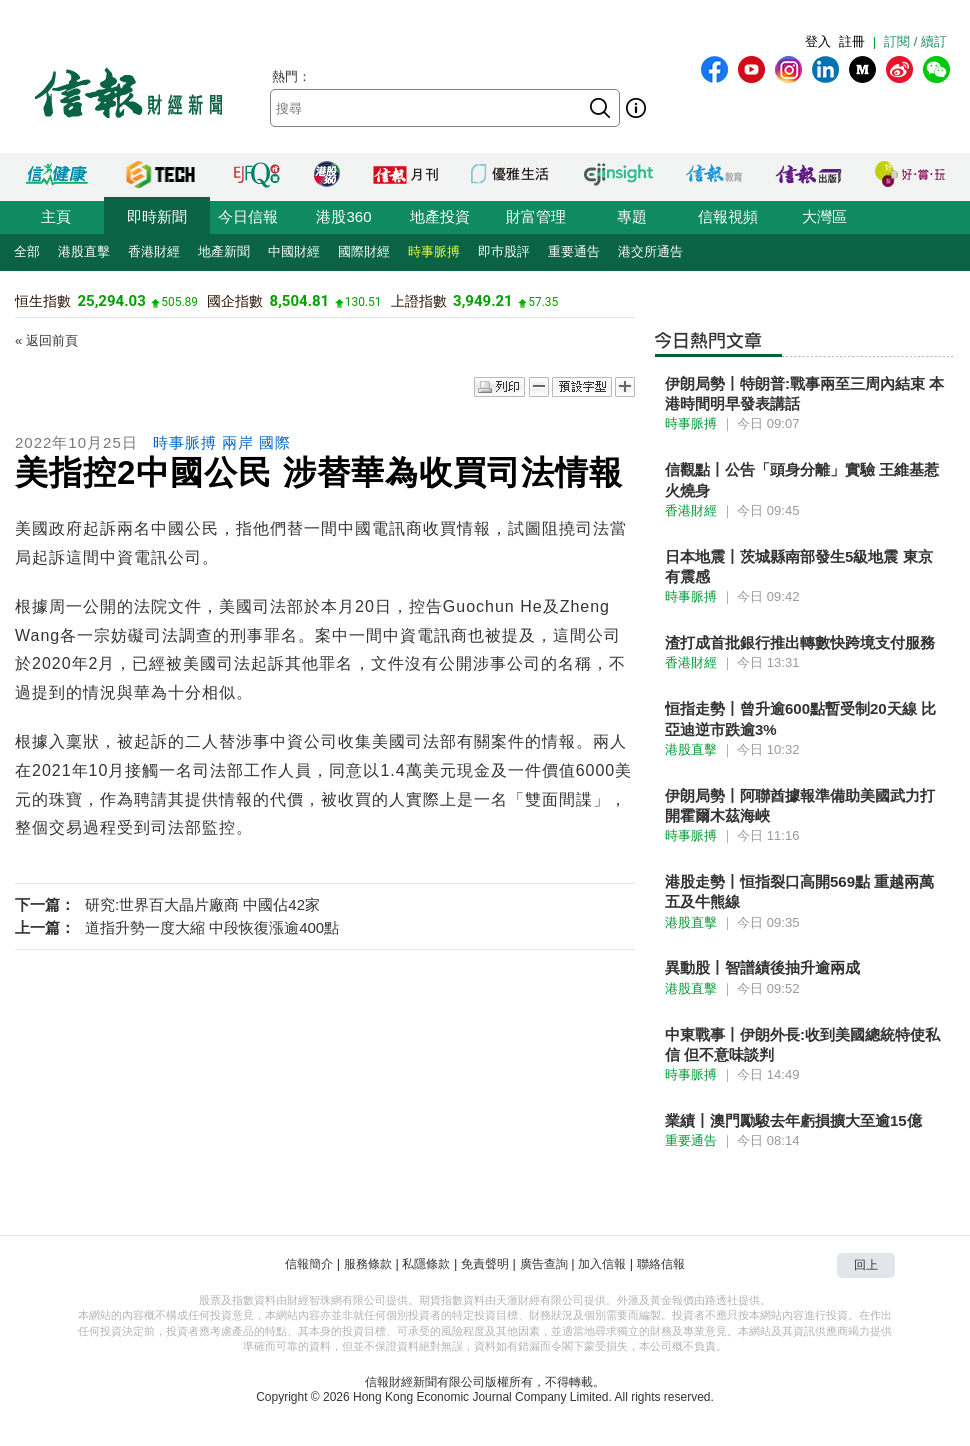 This screenshot has height=1446, width=970. What do you see at coordinates (224, 251) in the screenshot?
I see `地產新聞` at bounding box center [224, 251].